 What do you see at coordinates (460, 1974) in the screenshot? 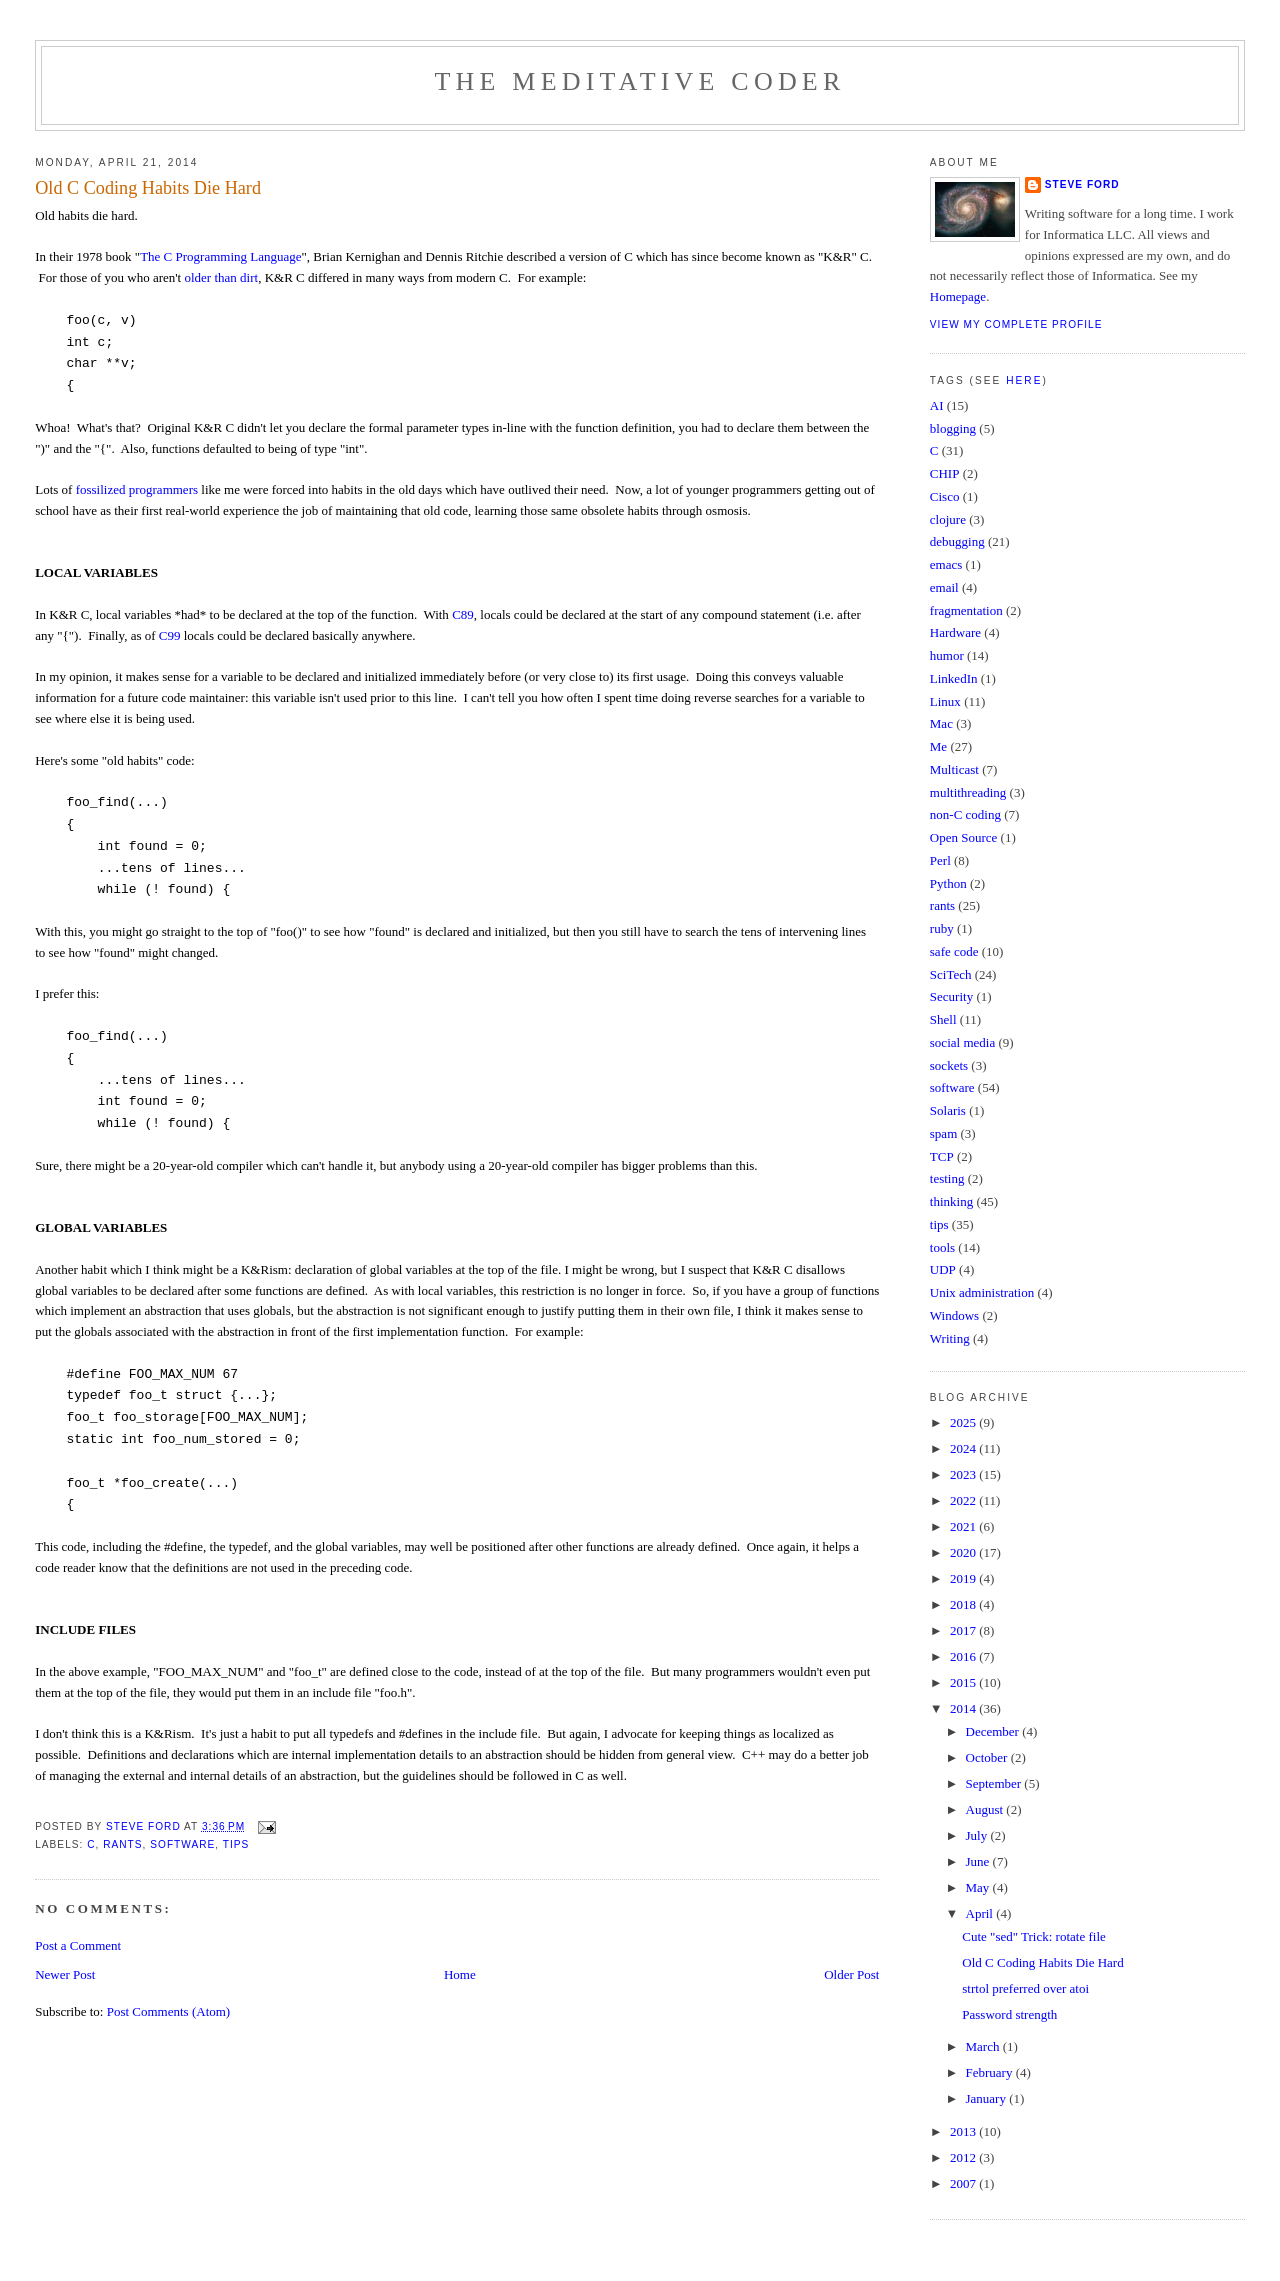
I see `Home` at bounding box center [460, 1974].